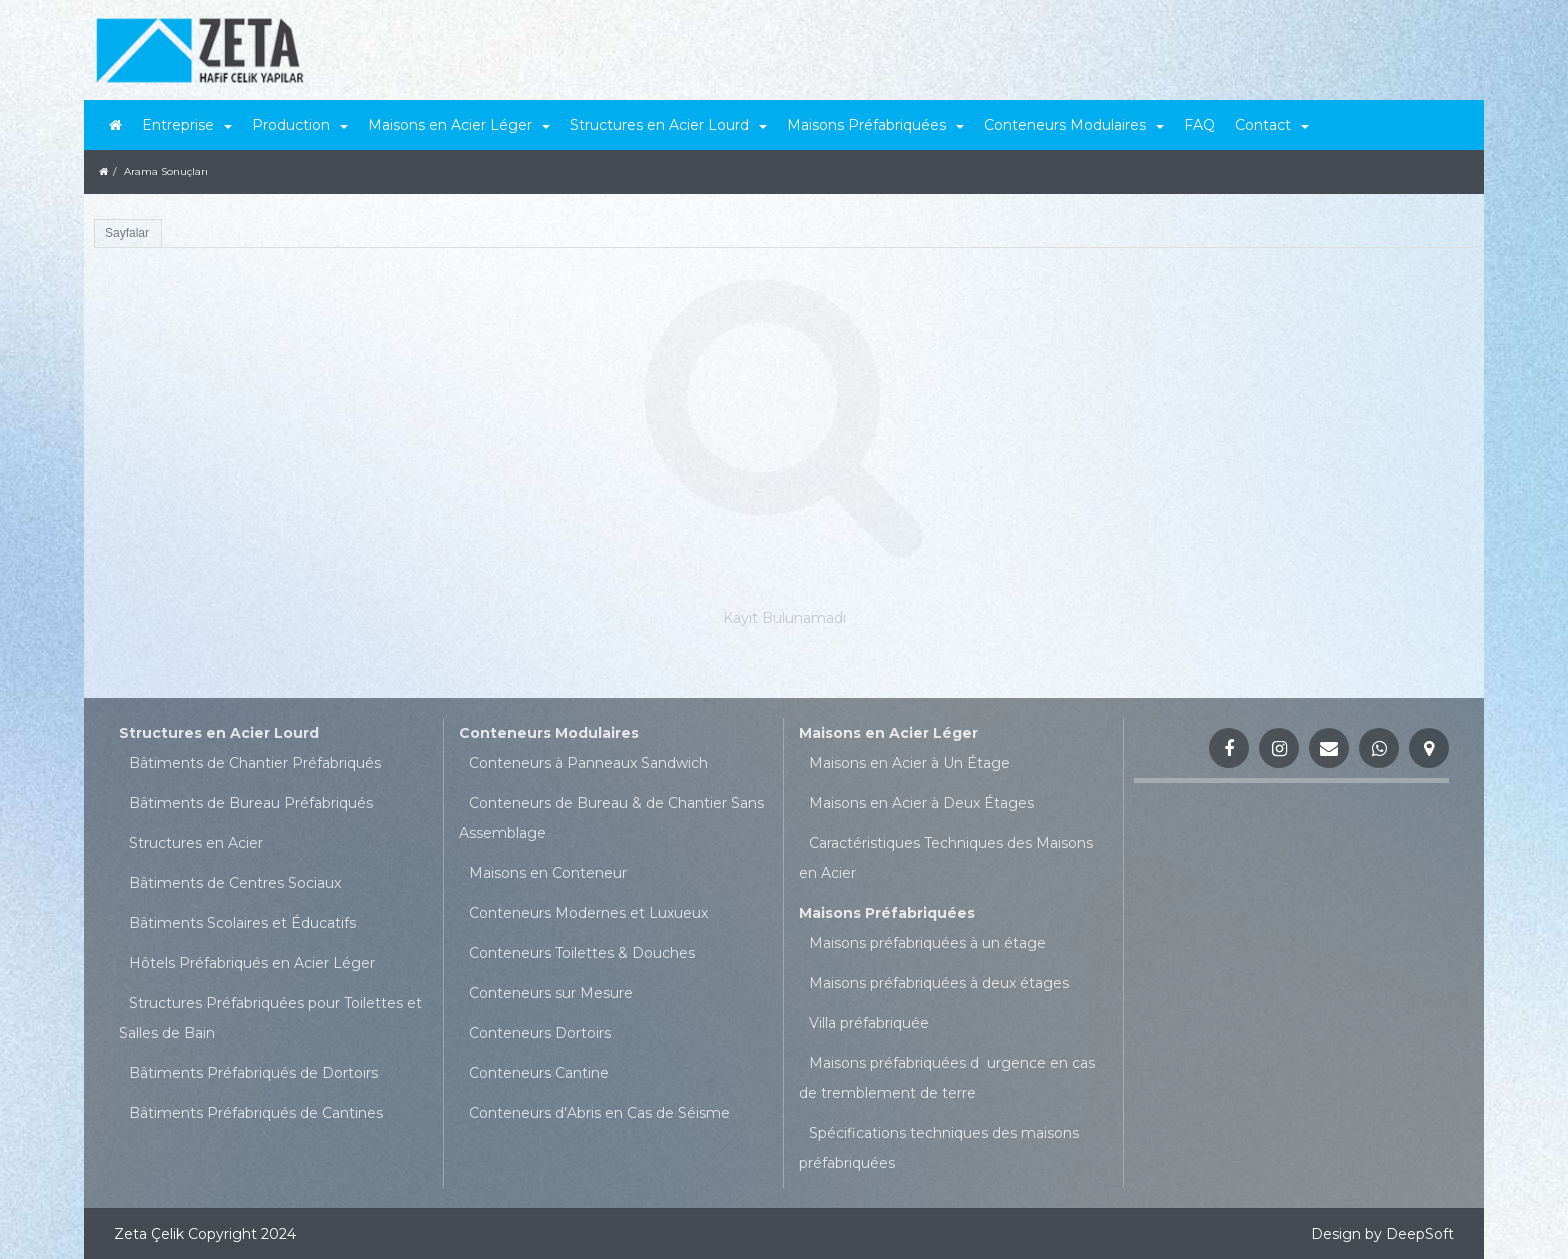 This screenshot has height=1259, width=1568. What do you see at coordinates (251, 803) in the screenshot?
I see `Bâtiments de Bureau Préfabriqués` at bounding box center [251, 803].